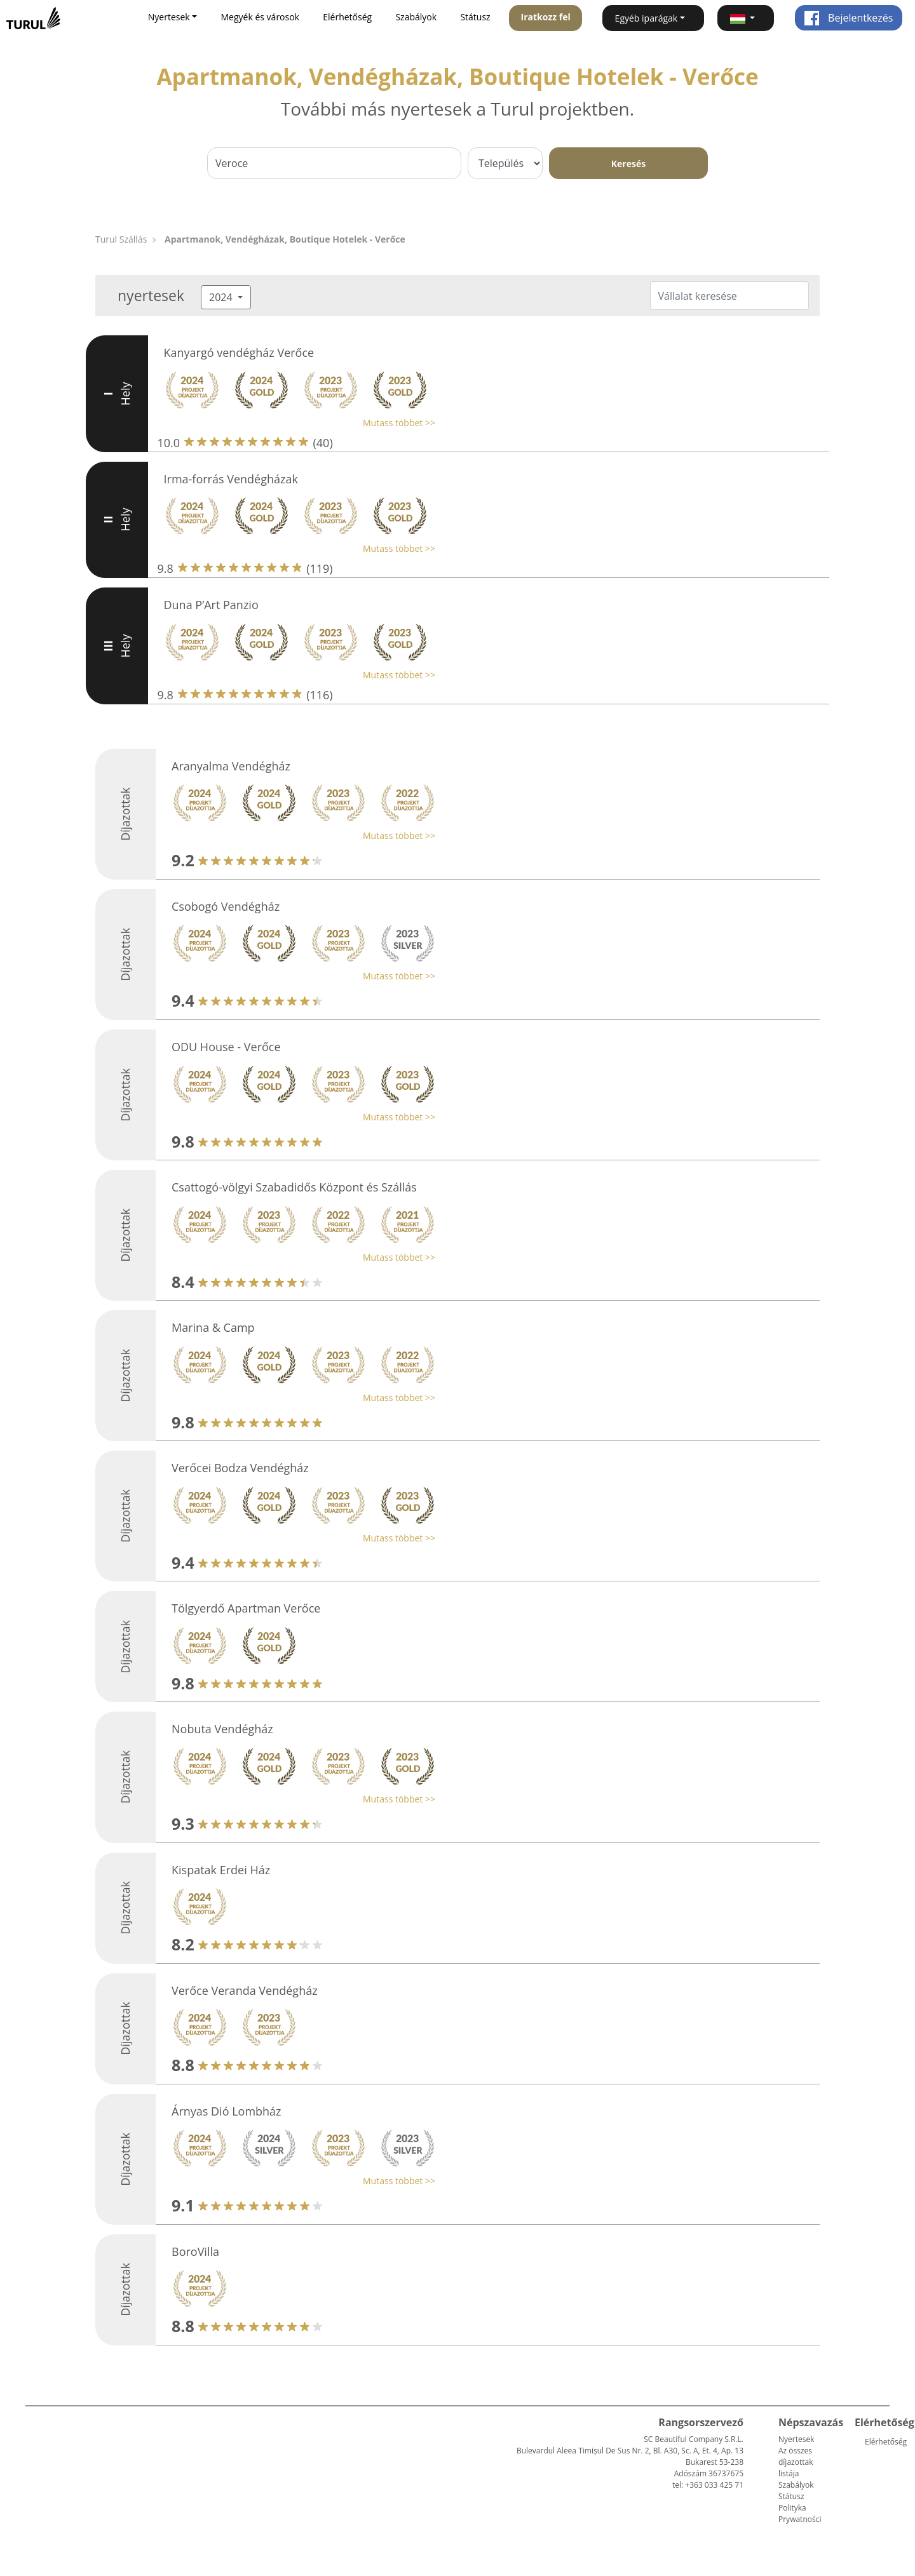 This screenshot has width=915, height=2576. What do you see at coordinates (226, 2111) in the screenshot?
I see `Árnyas Dió Lombház` at bounding box center [226, 2111].